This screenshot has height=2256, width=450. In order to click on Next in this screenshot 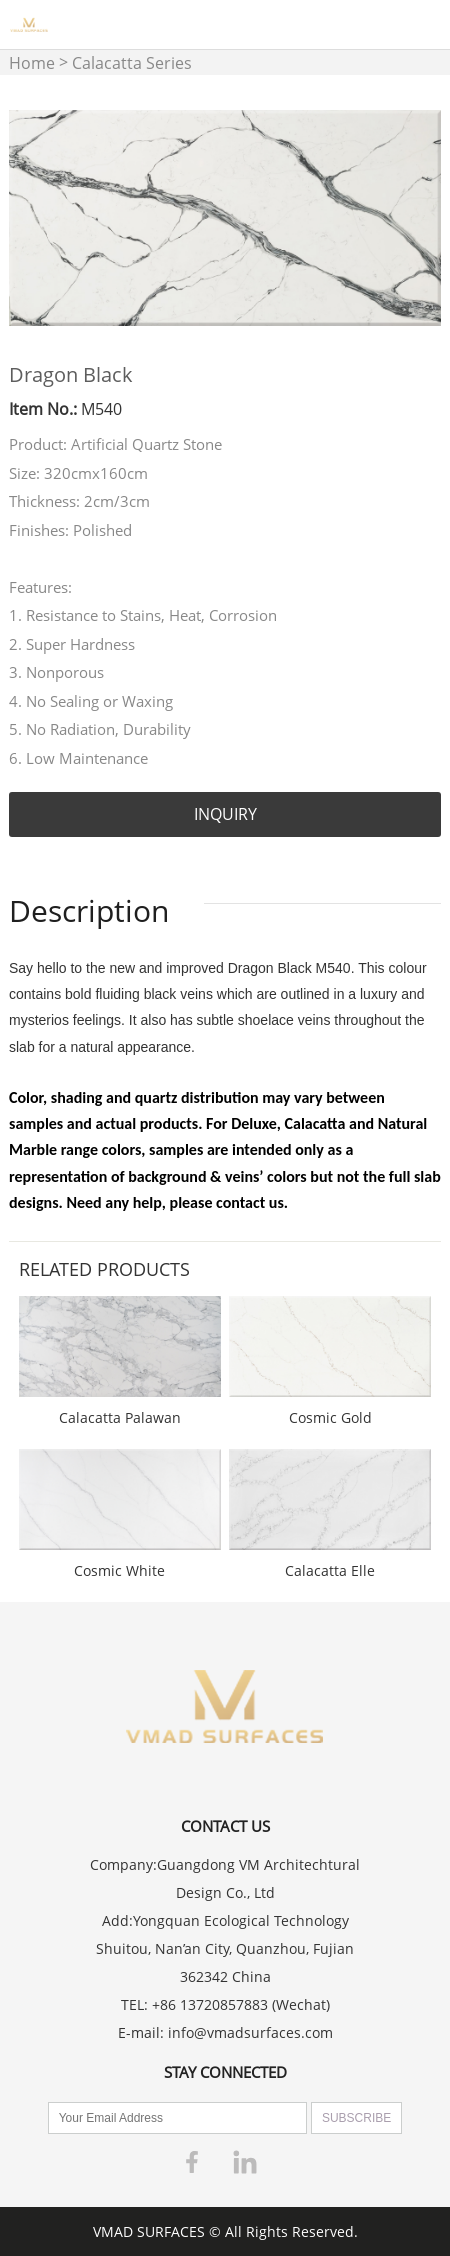, I will do `click(415, 218)`.